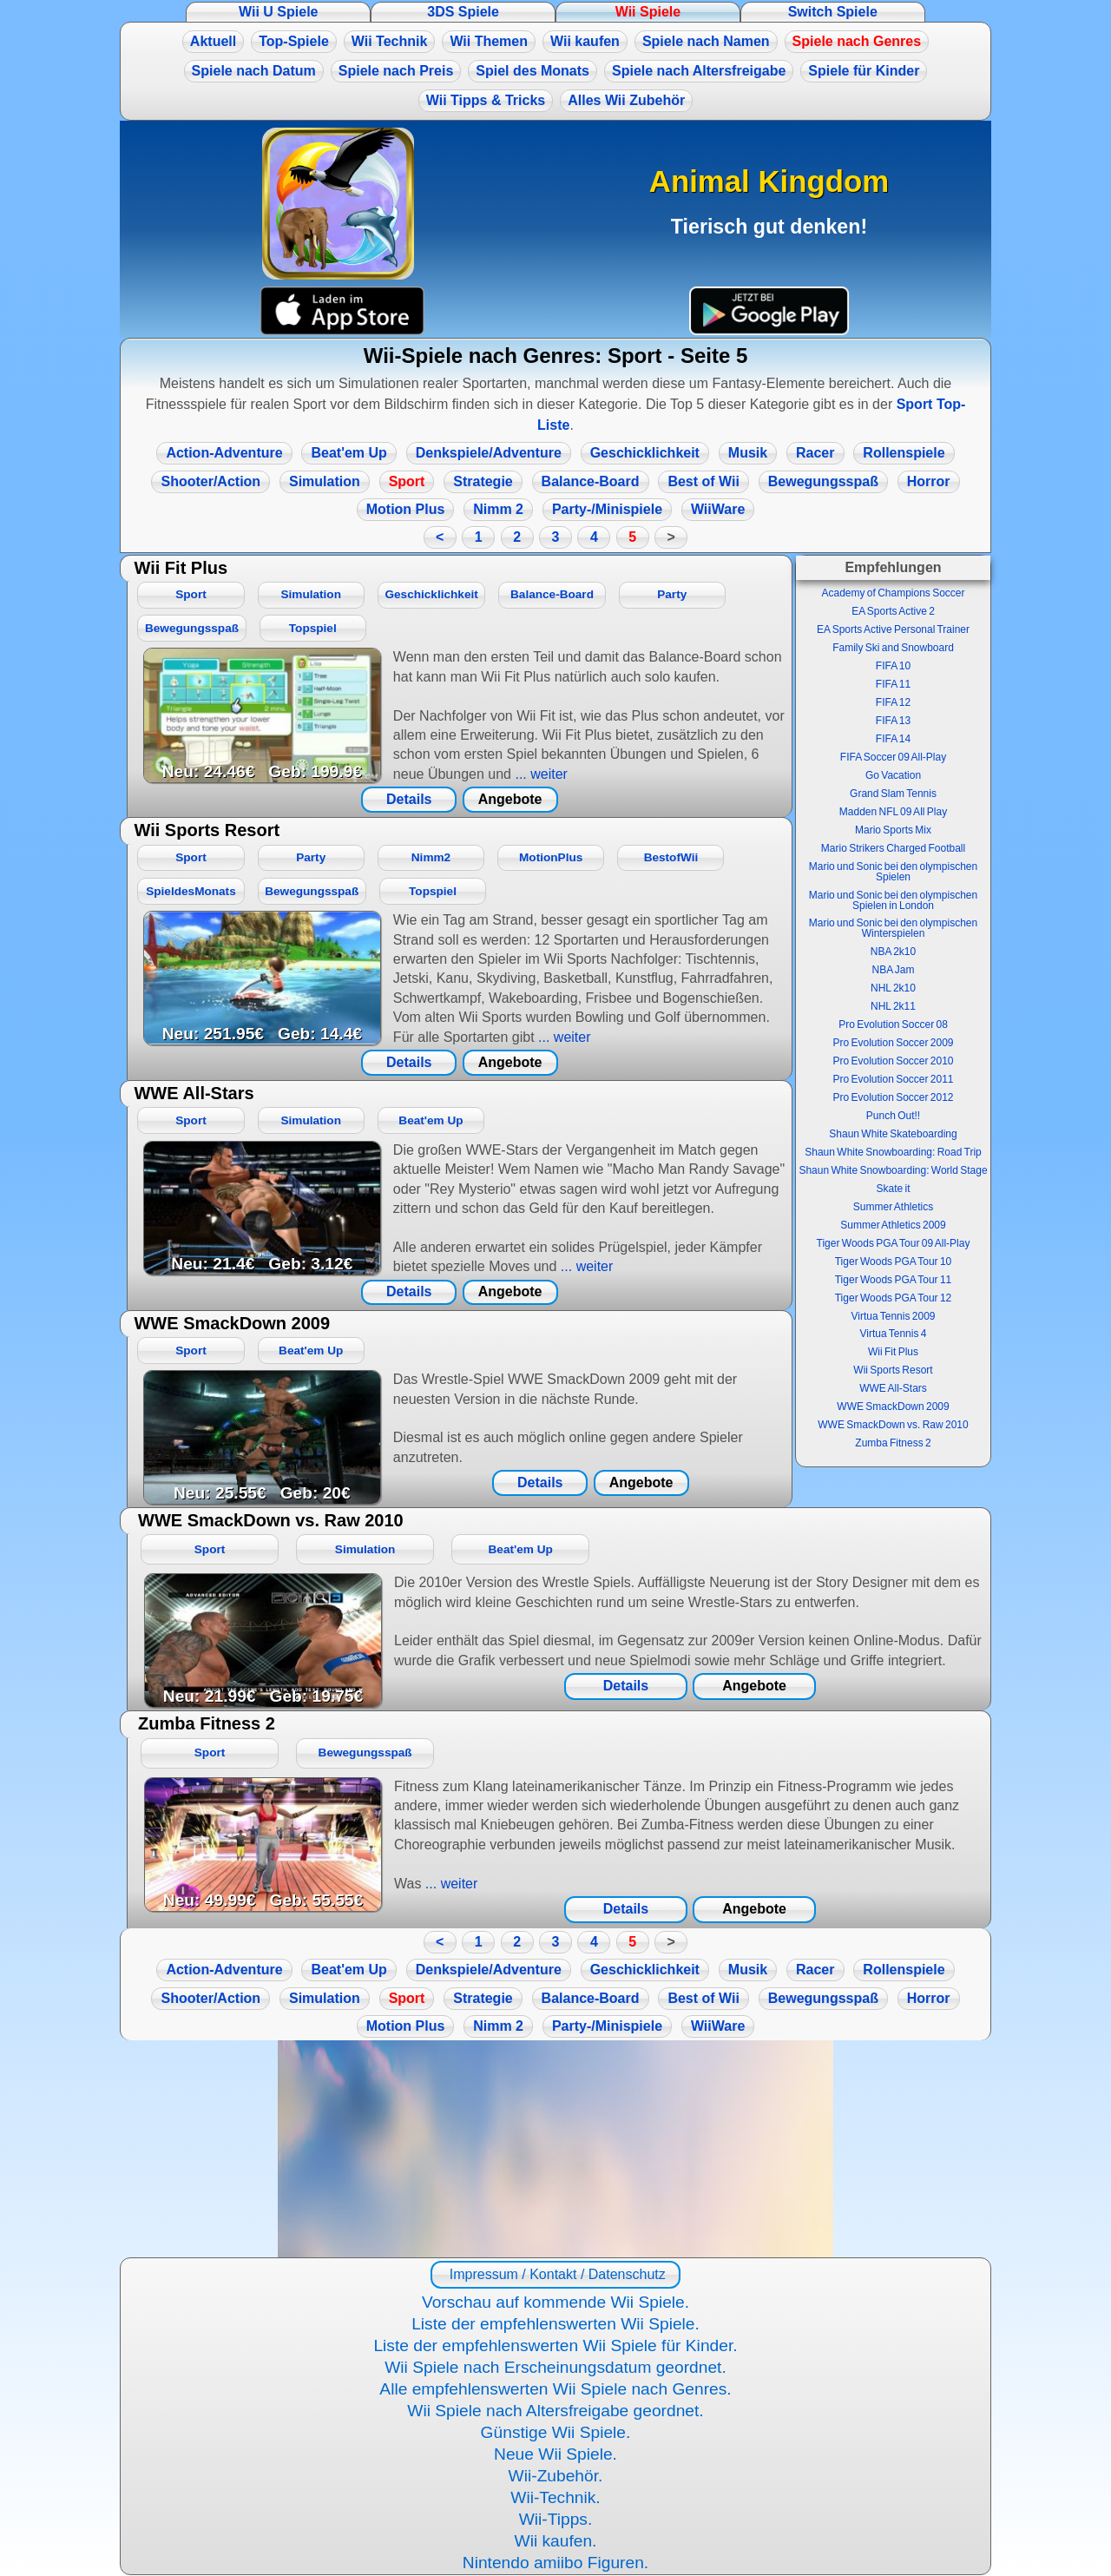 The image size is (1111, 2576). I want to click on Liste der empfehlenswerten Wii Spiele., so click(555, 2324).